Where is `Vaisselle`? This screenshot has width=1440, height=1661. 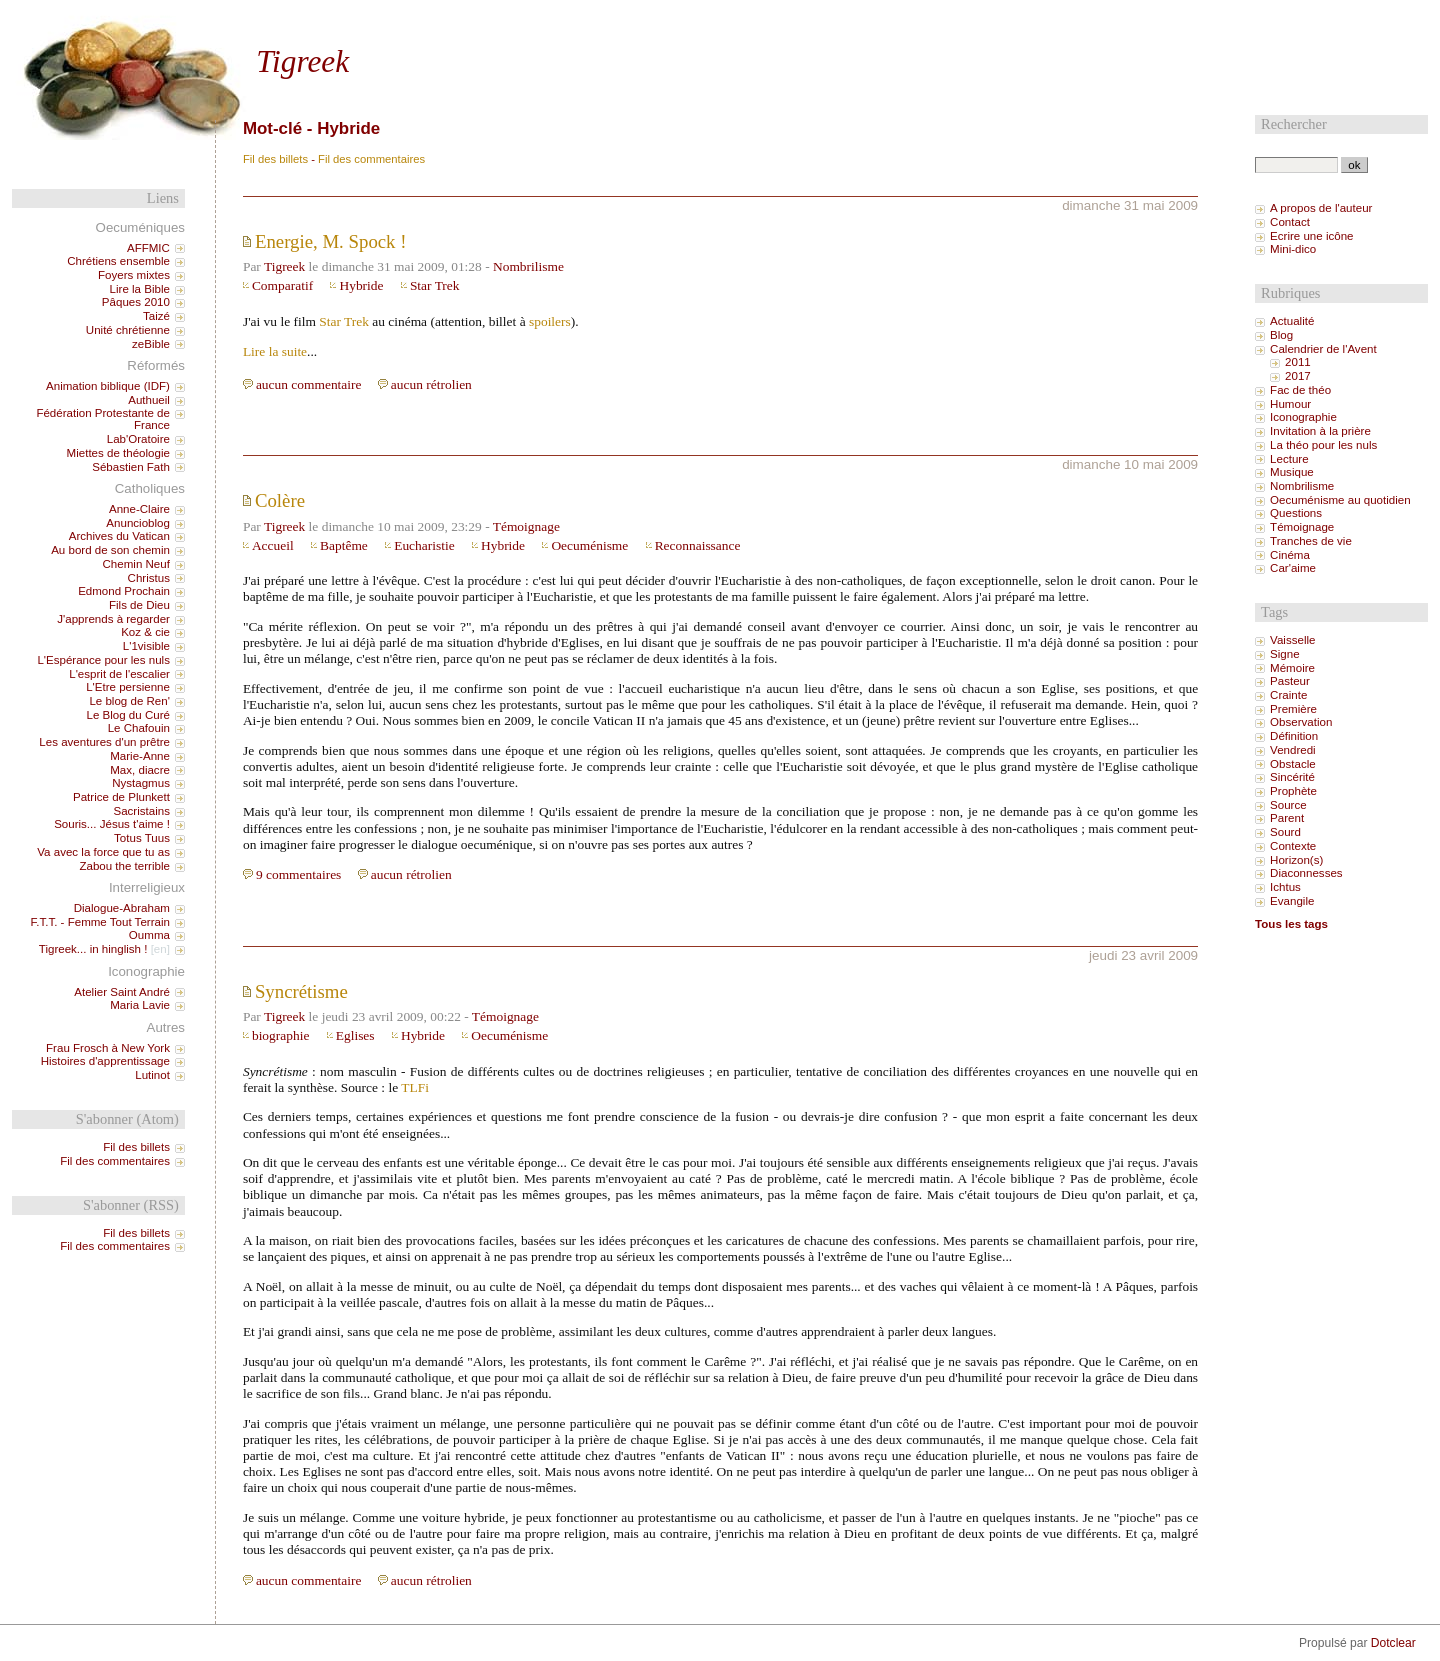 Vaisselle is located at coordinates (1292, 640).